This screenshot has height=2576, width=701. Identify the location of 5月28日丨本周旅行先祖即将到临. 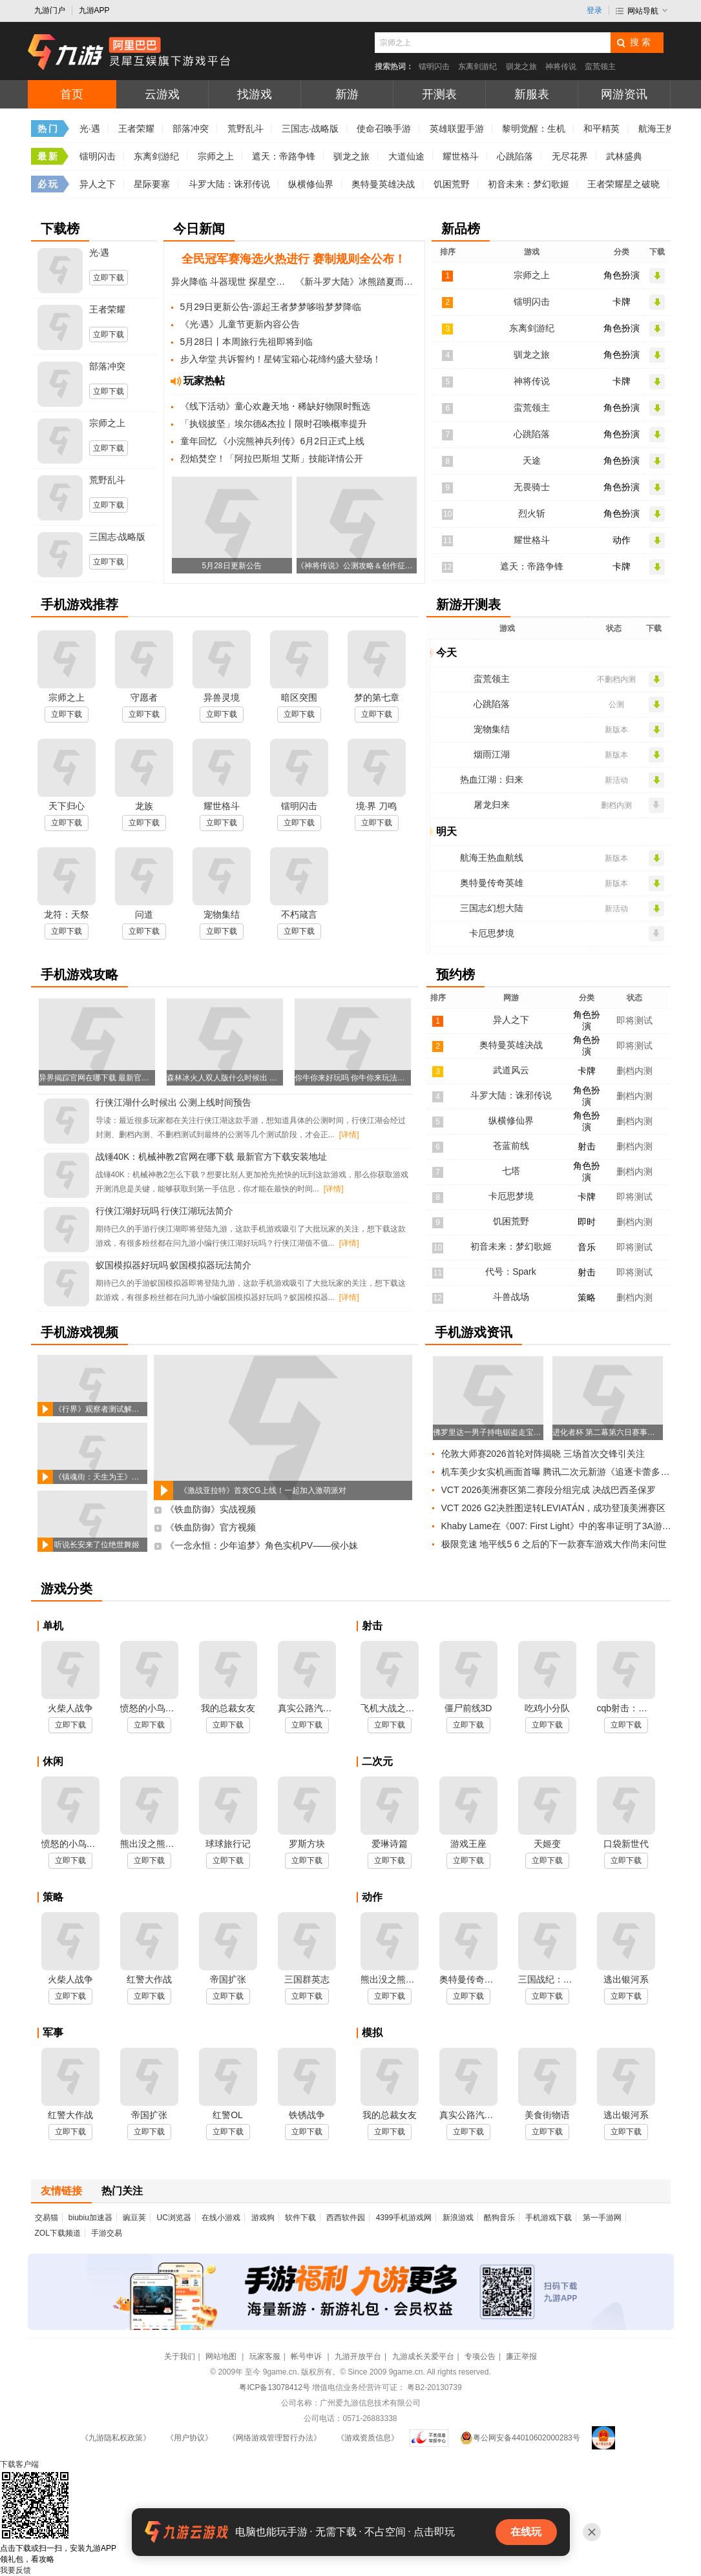
(246, 341).